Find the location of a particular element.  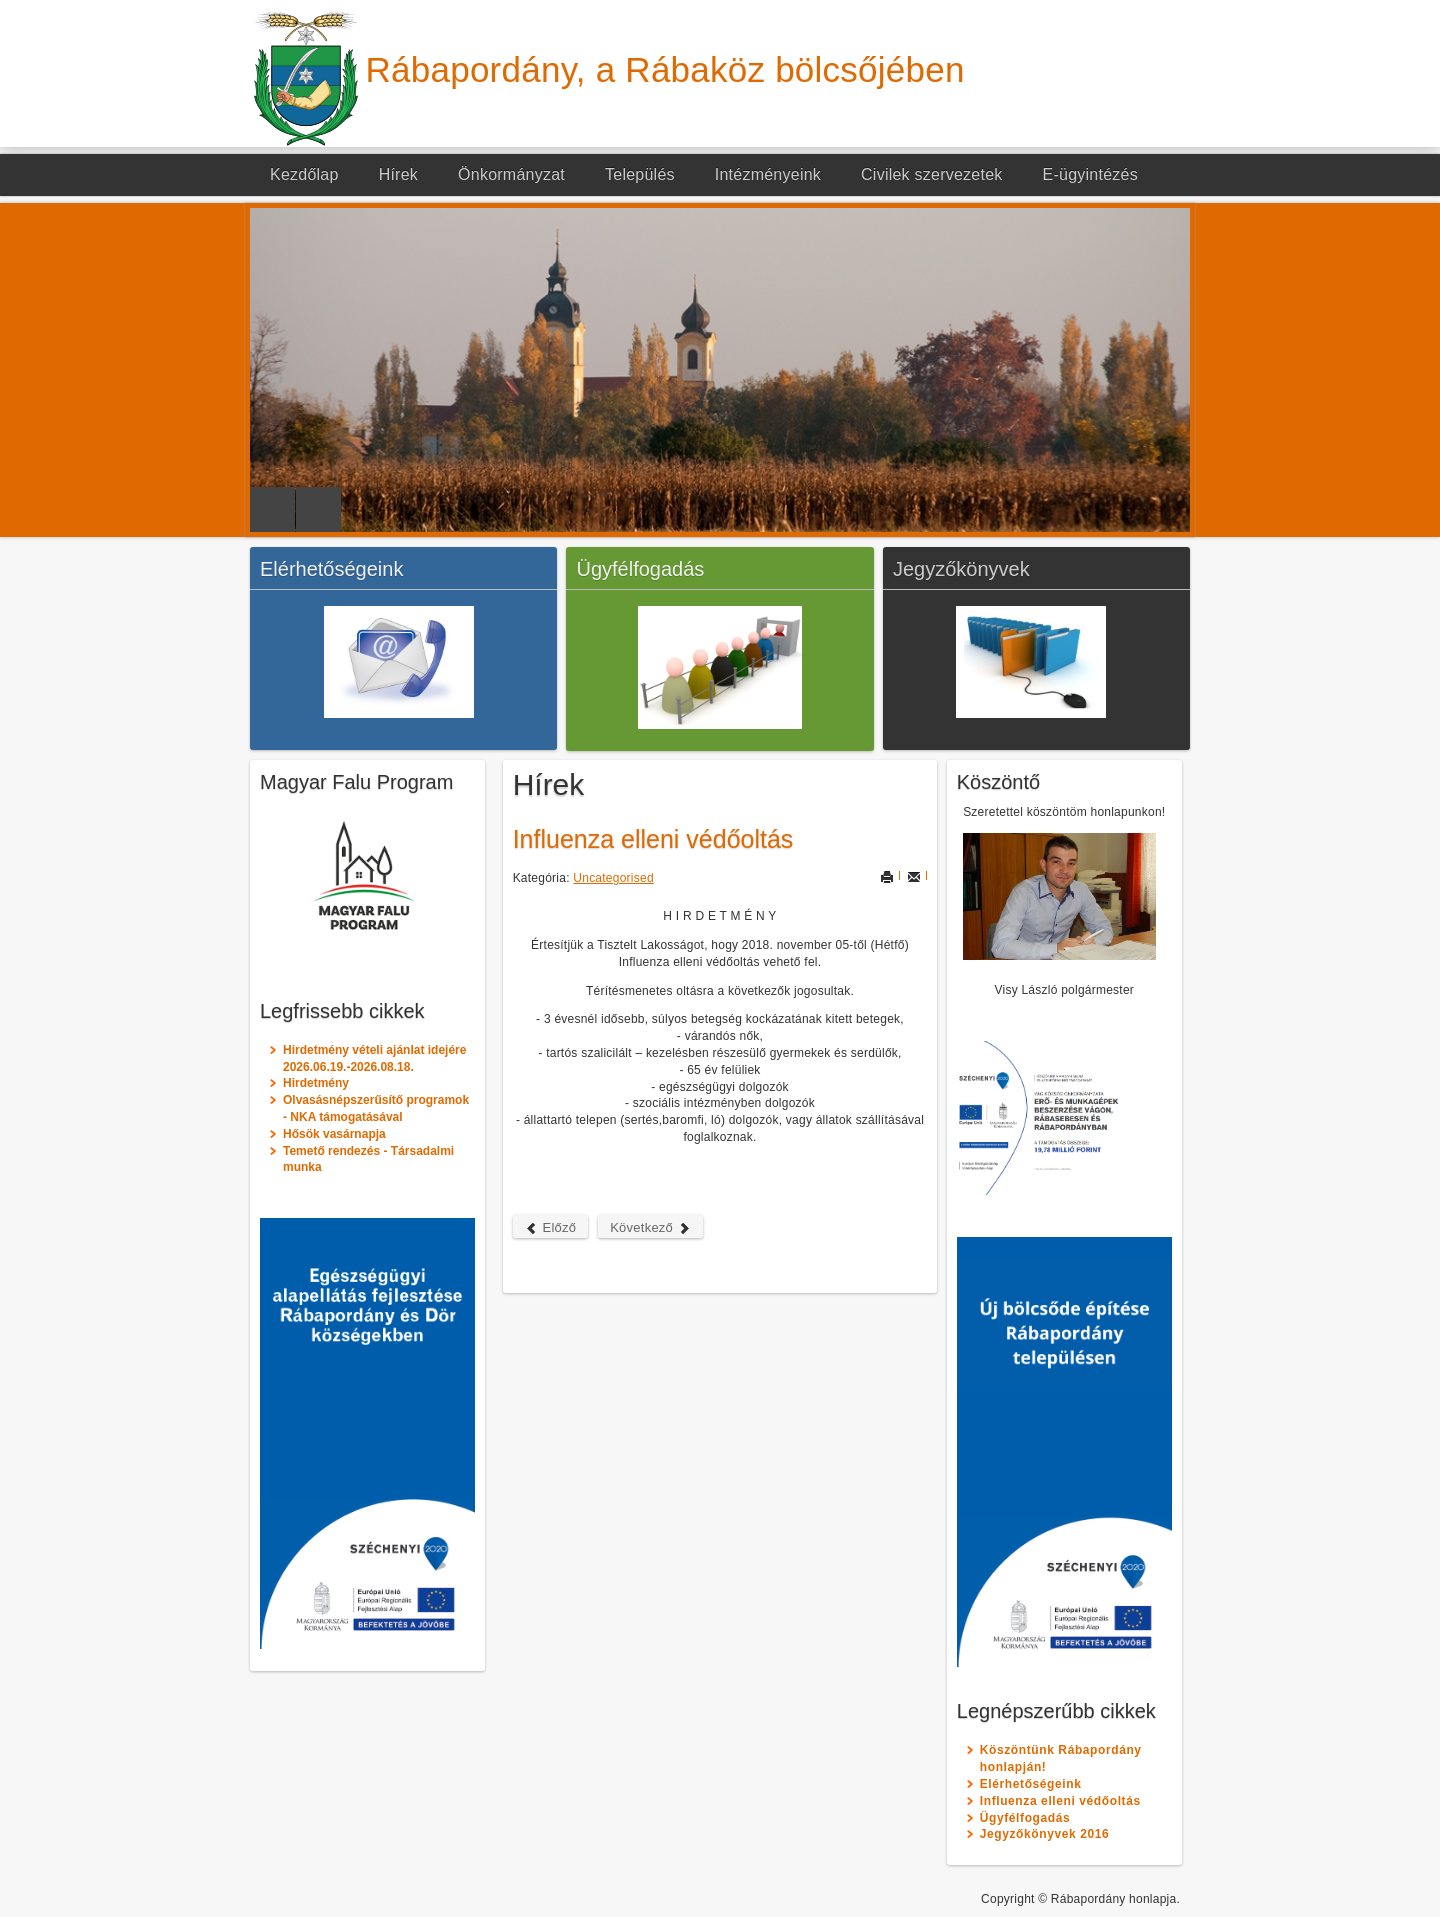

Következő is located at coordinates (650, 1227).